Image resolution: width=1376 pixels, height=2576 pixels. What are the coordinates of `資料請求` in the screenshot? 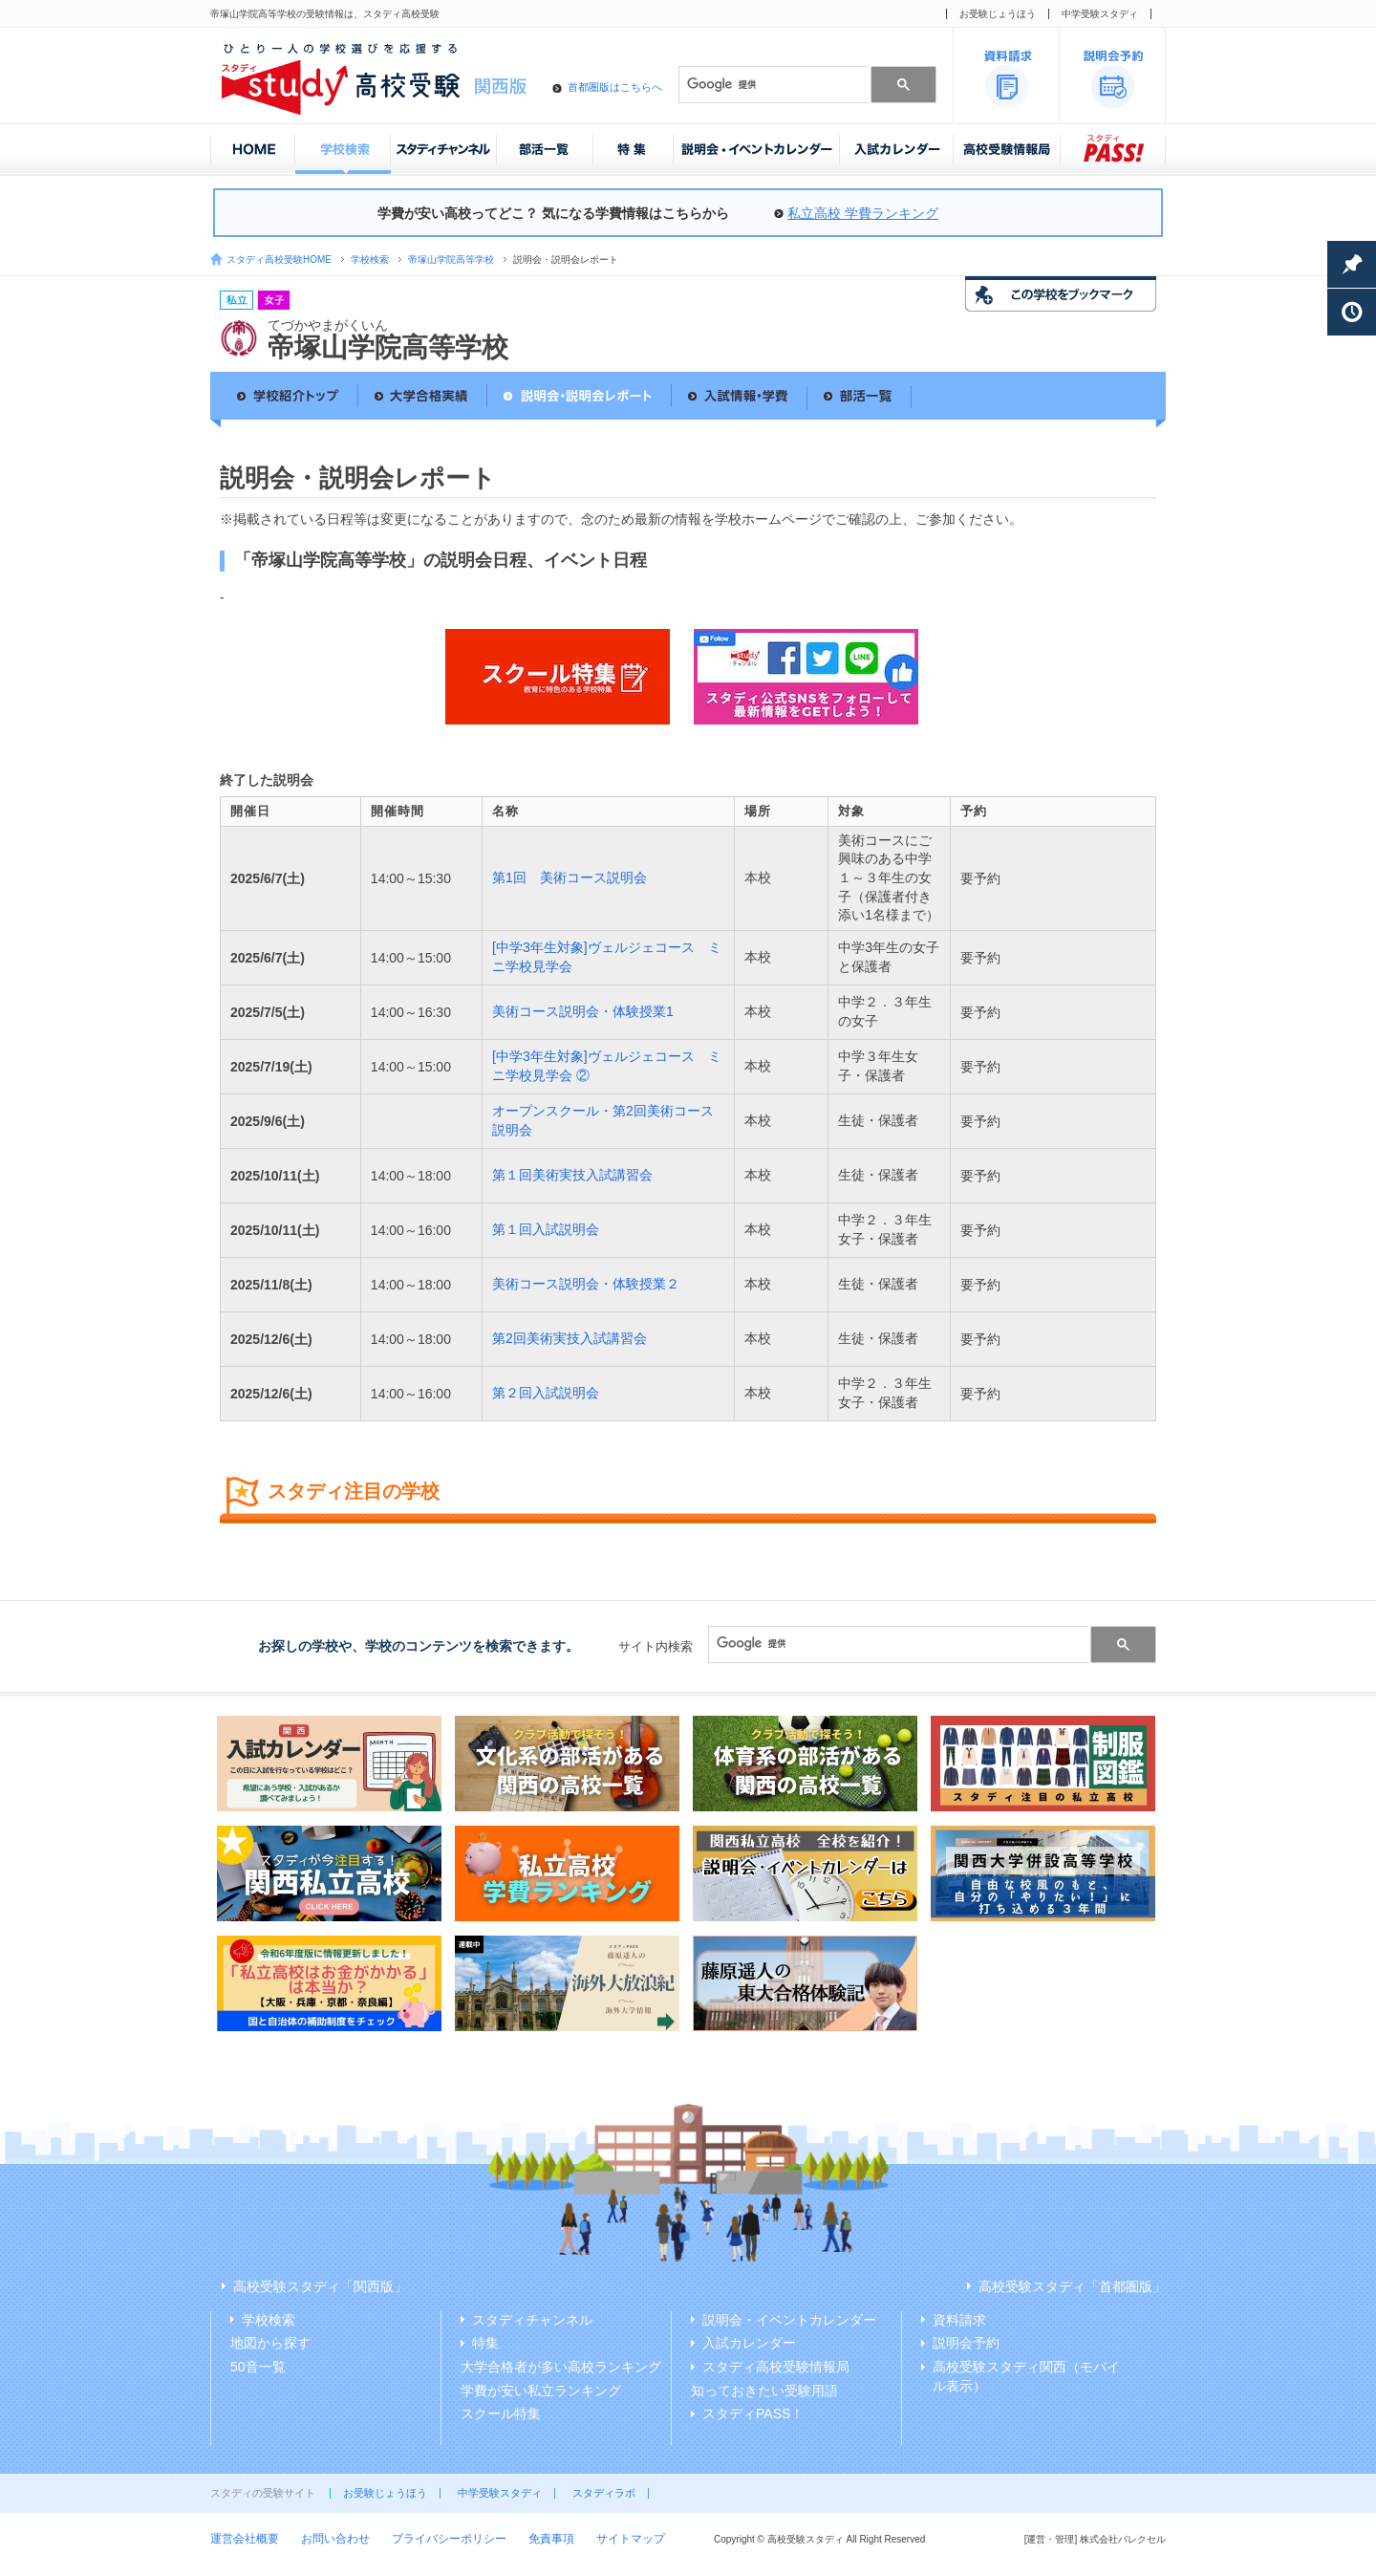 It's located at (959, 2319).